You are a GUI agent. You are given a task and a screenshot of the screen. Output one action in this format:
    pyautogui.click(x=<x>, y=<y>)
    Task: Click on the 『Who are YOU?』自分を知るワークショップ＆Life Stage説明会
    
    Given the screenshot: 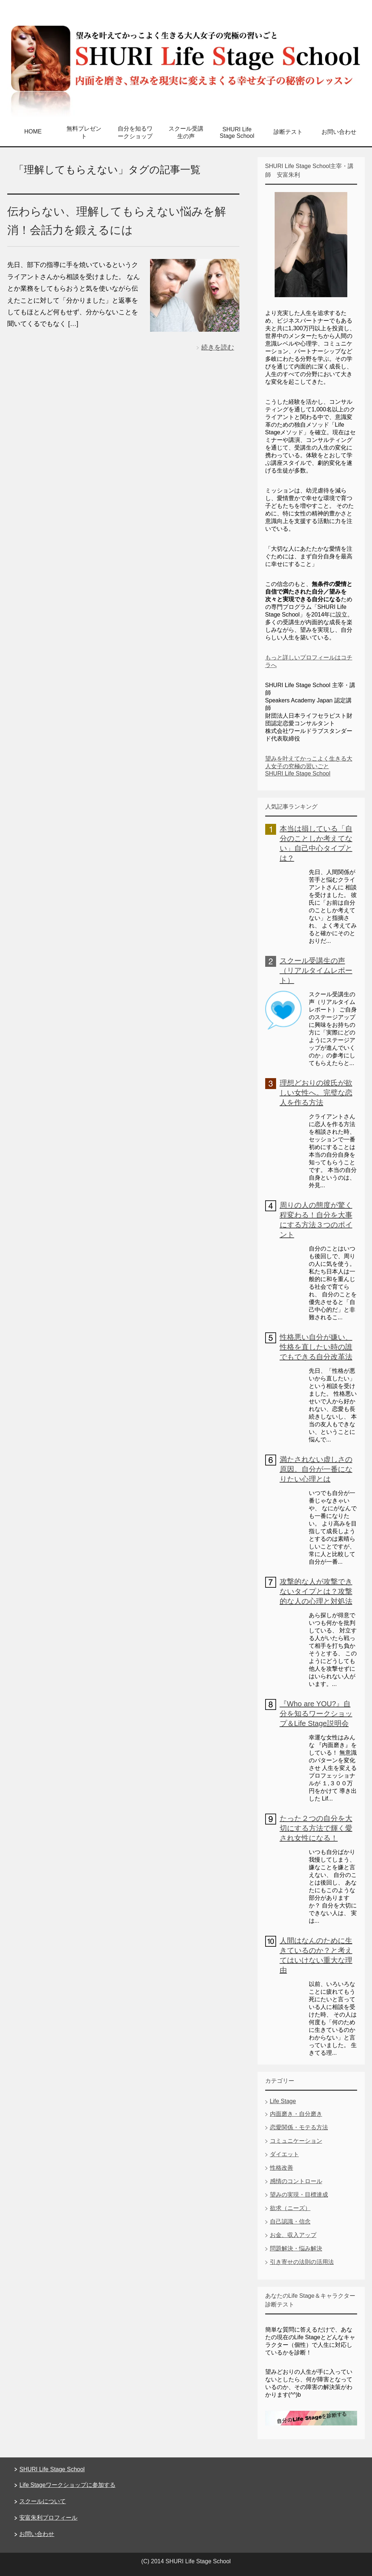 What is the action you would take?
    pyautogui.click(x=316, y=1713)
    